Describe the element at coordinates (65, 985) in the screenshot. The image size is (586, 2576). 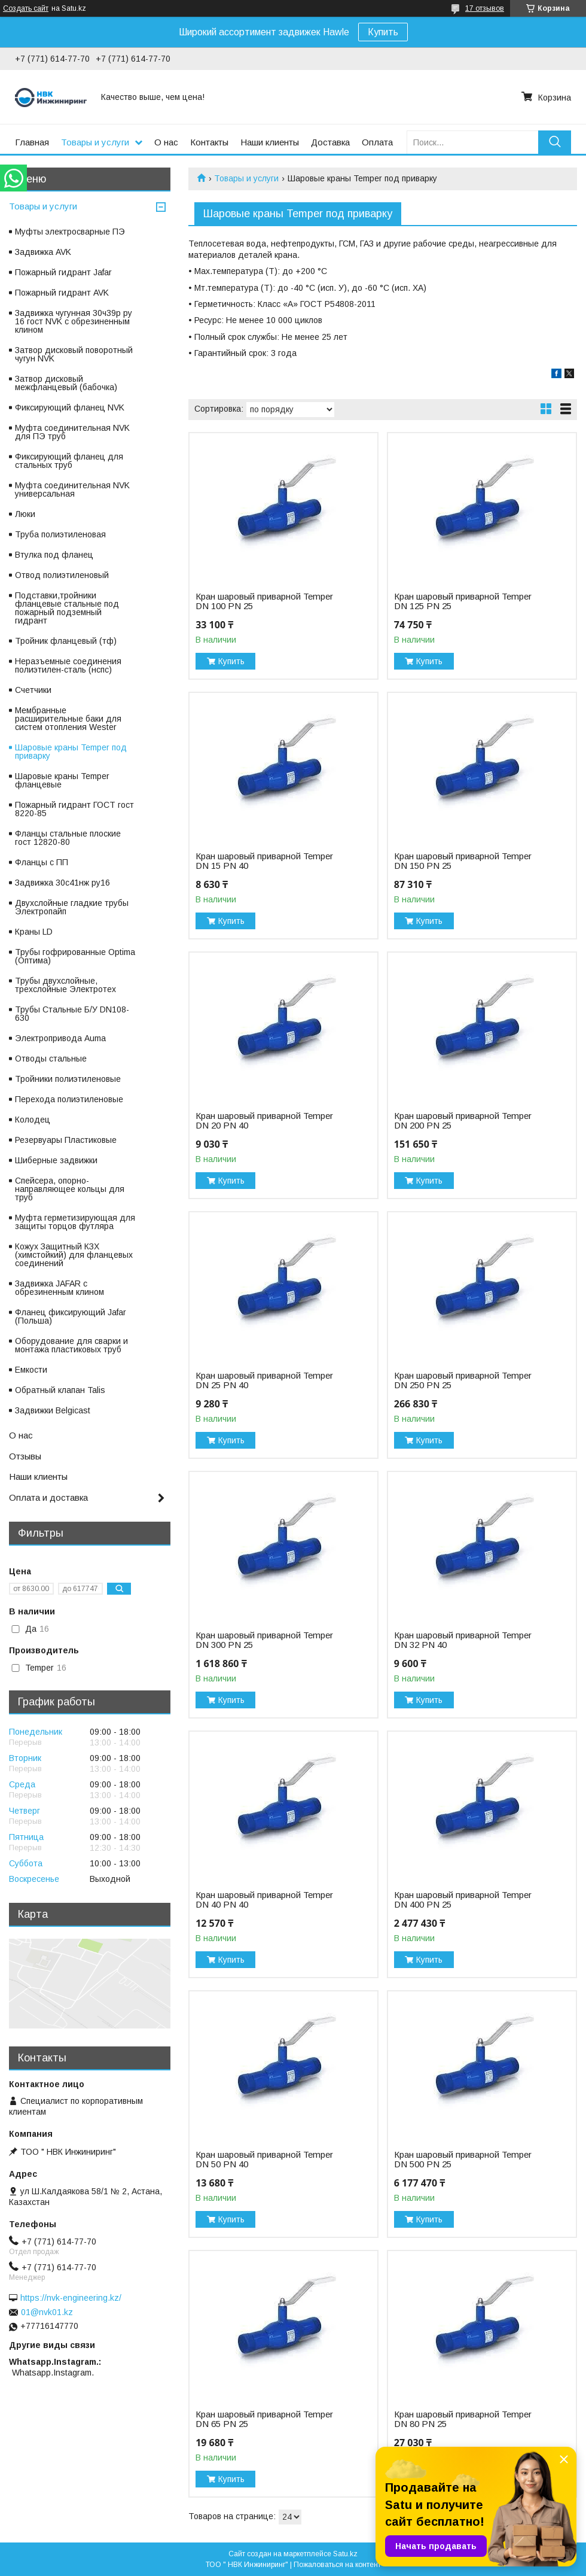
I see `Трубы двухслойные, трехслойные Электротех` at that location.